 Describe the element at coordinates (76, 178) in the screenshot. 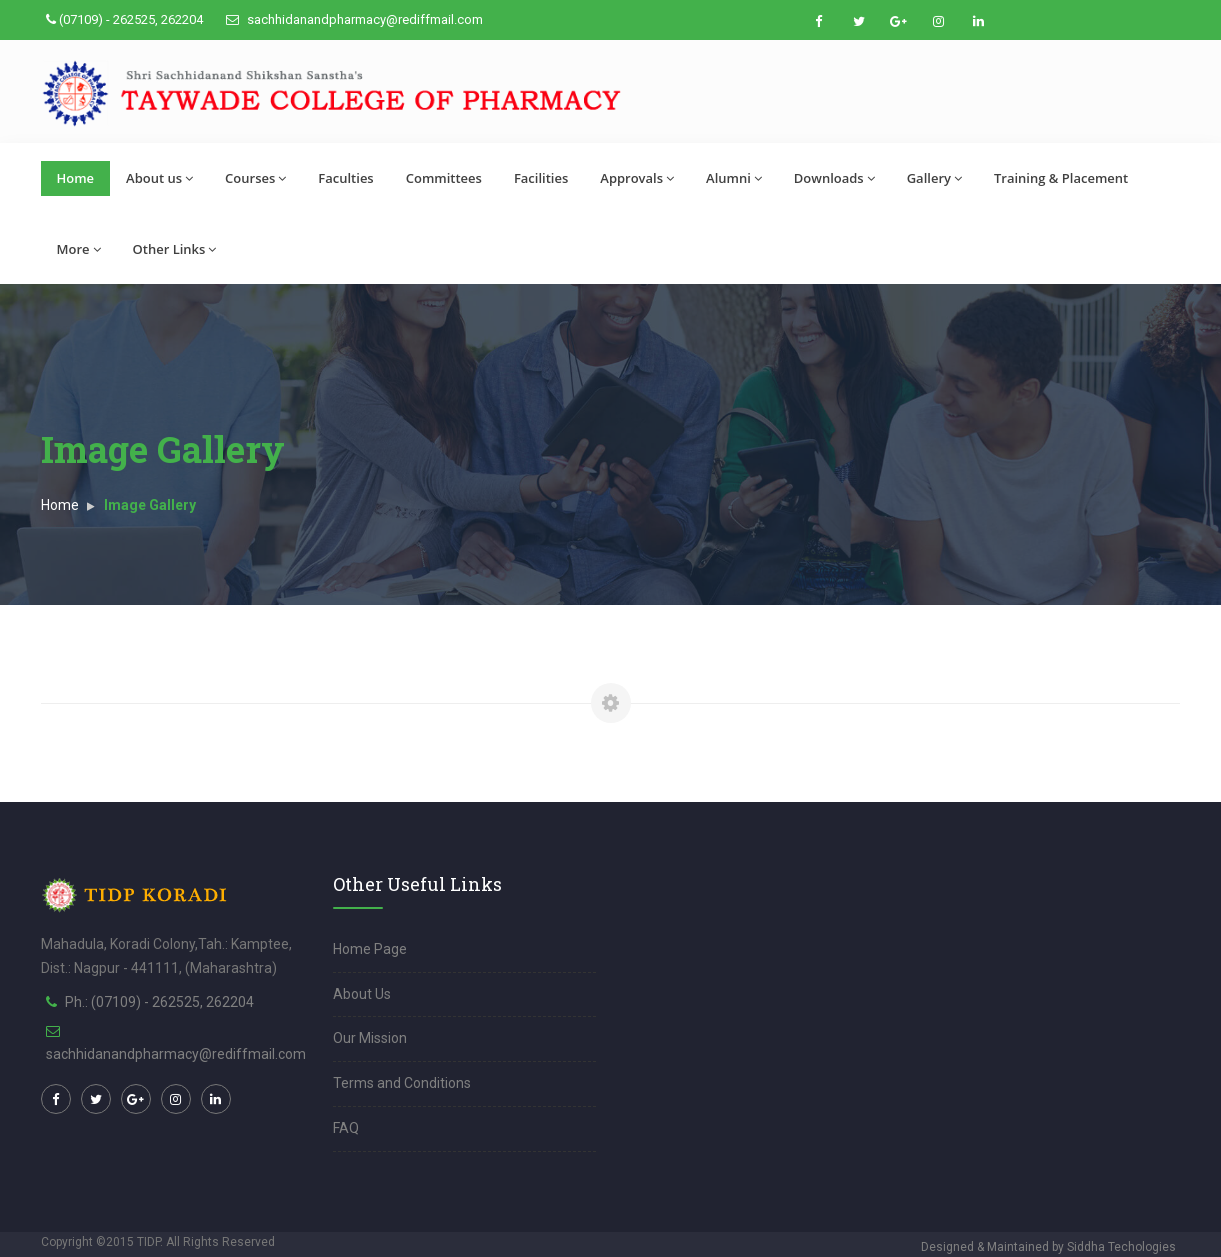

I see `Home` at that location.